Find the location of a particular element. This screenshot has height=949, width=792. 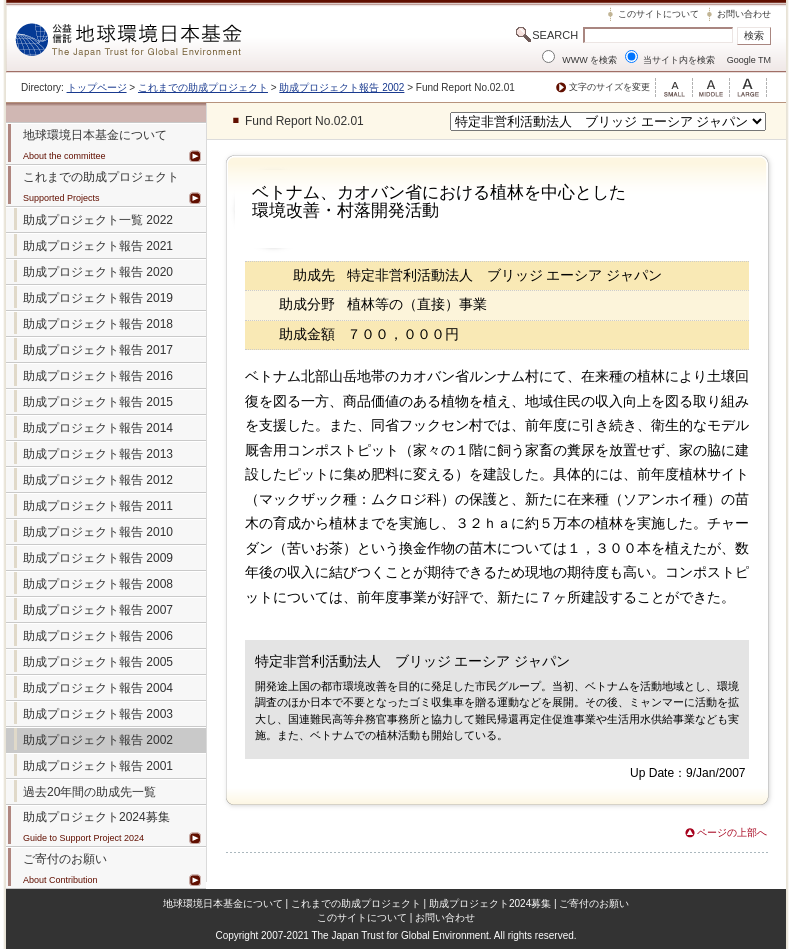

ページの上部へ is located at coordinates (732, 832).